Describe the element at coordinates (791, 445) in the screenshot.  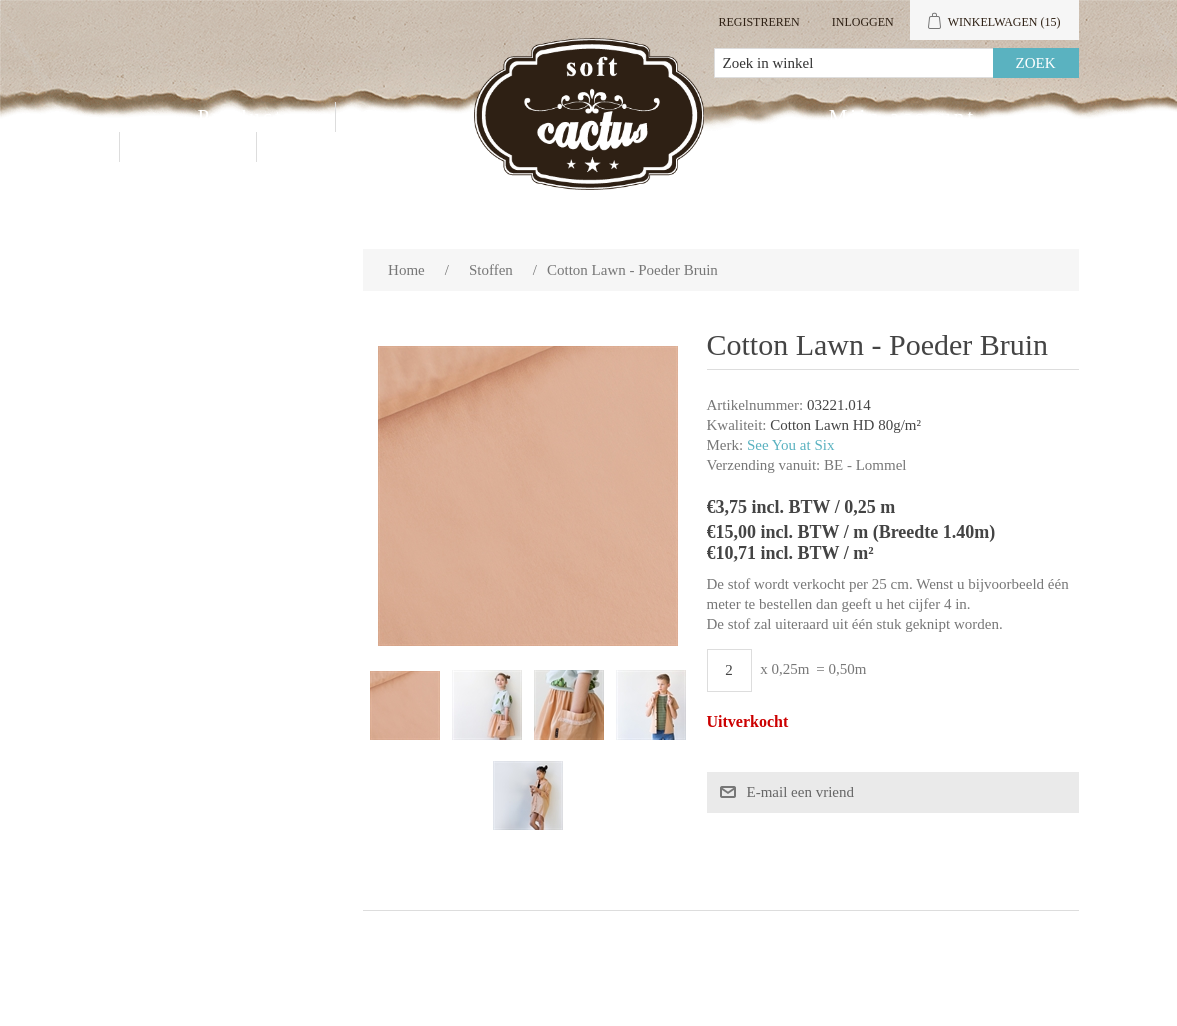
I see `See You at Six` at that location.